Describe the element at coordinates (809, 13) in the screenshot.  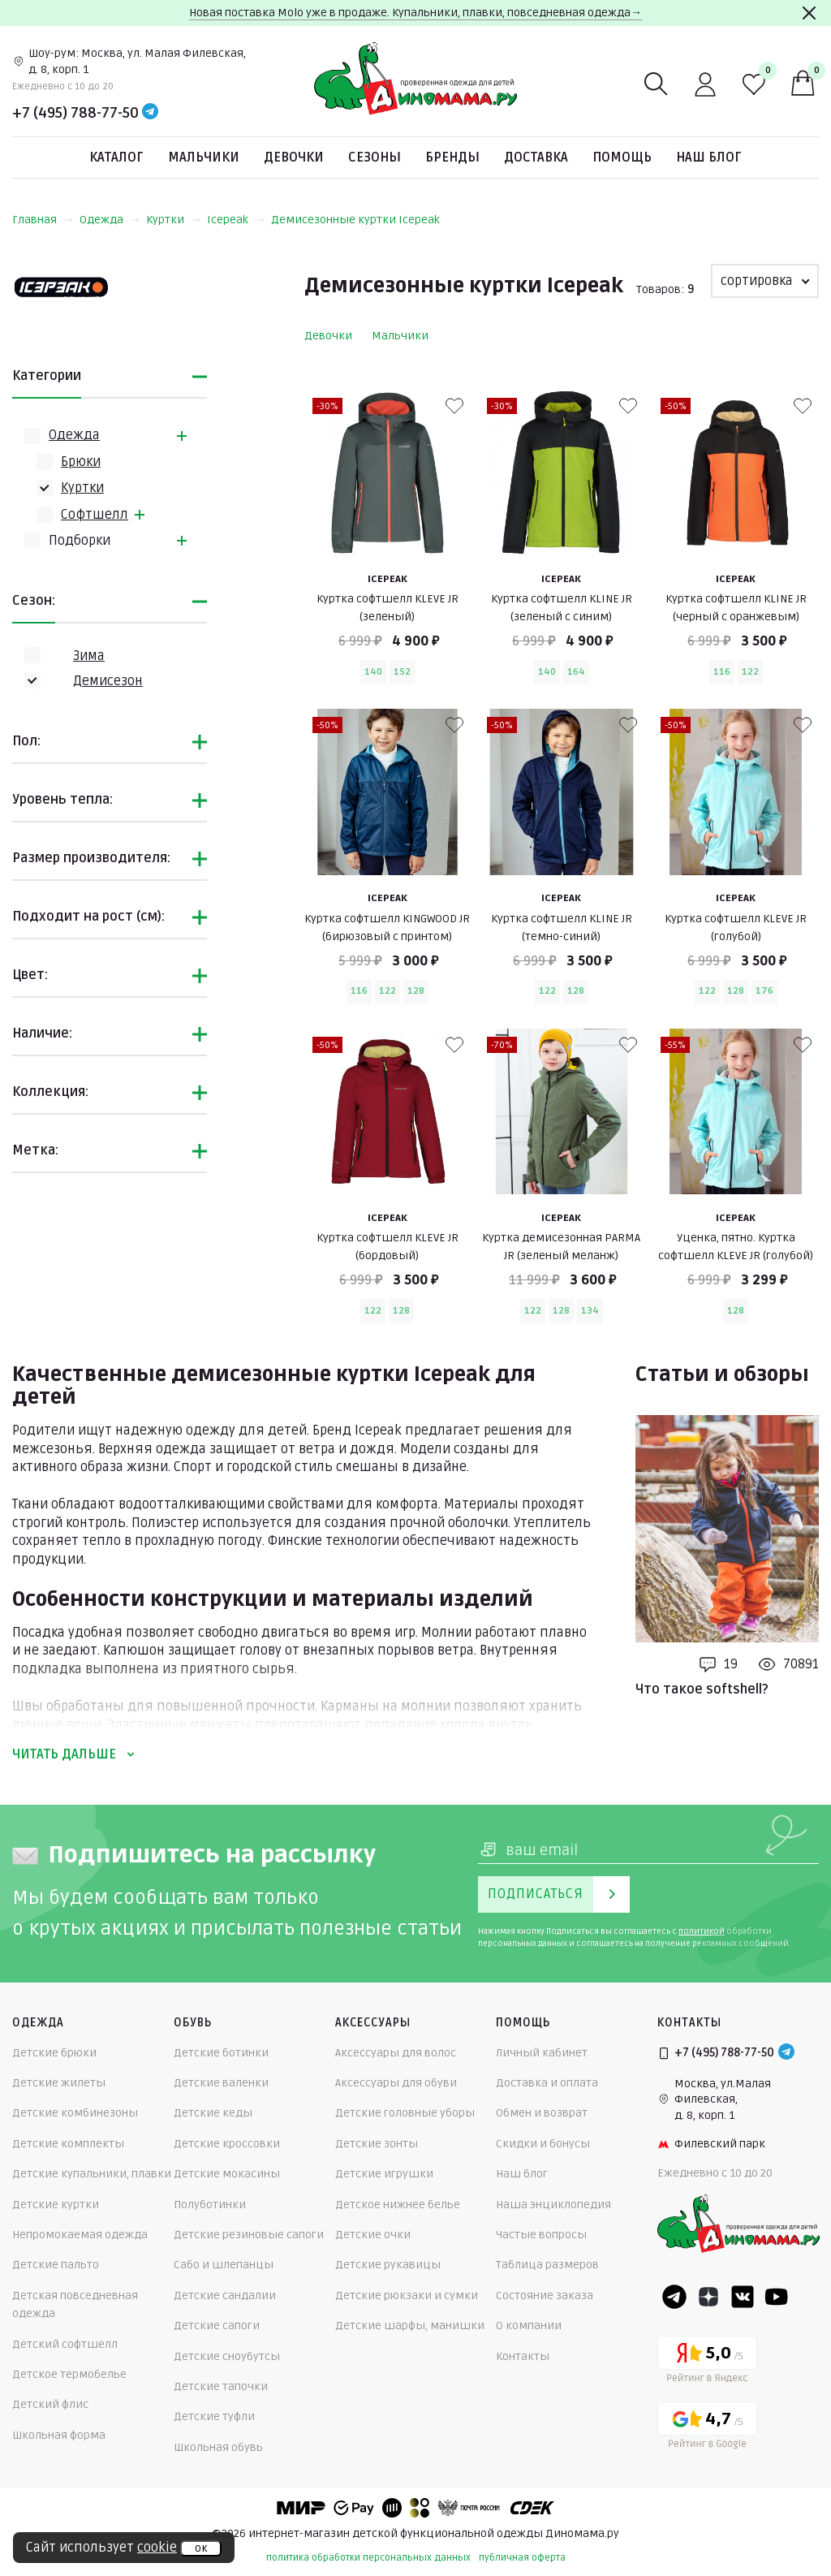
I see `[Закрыть]` at that location.